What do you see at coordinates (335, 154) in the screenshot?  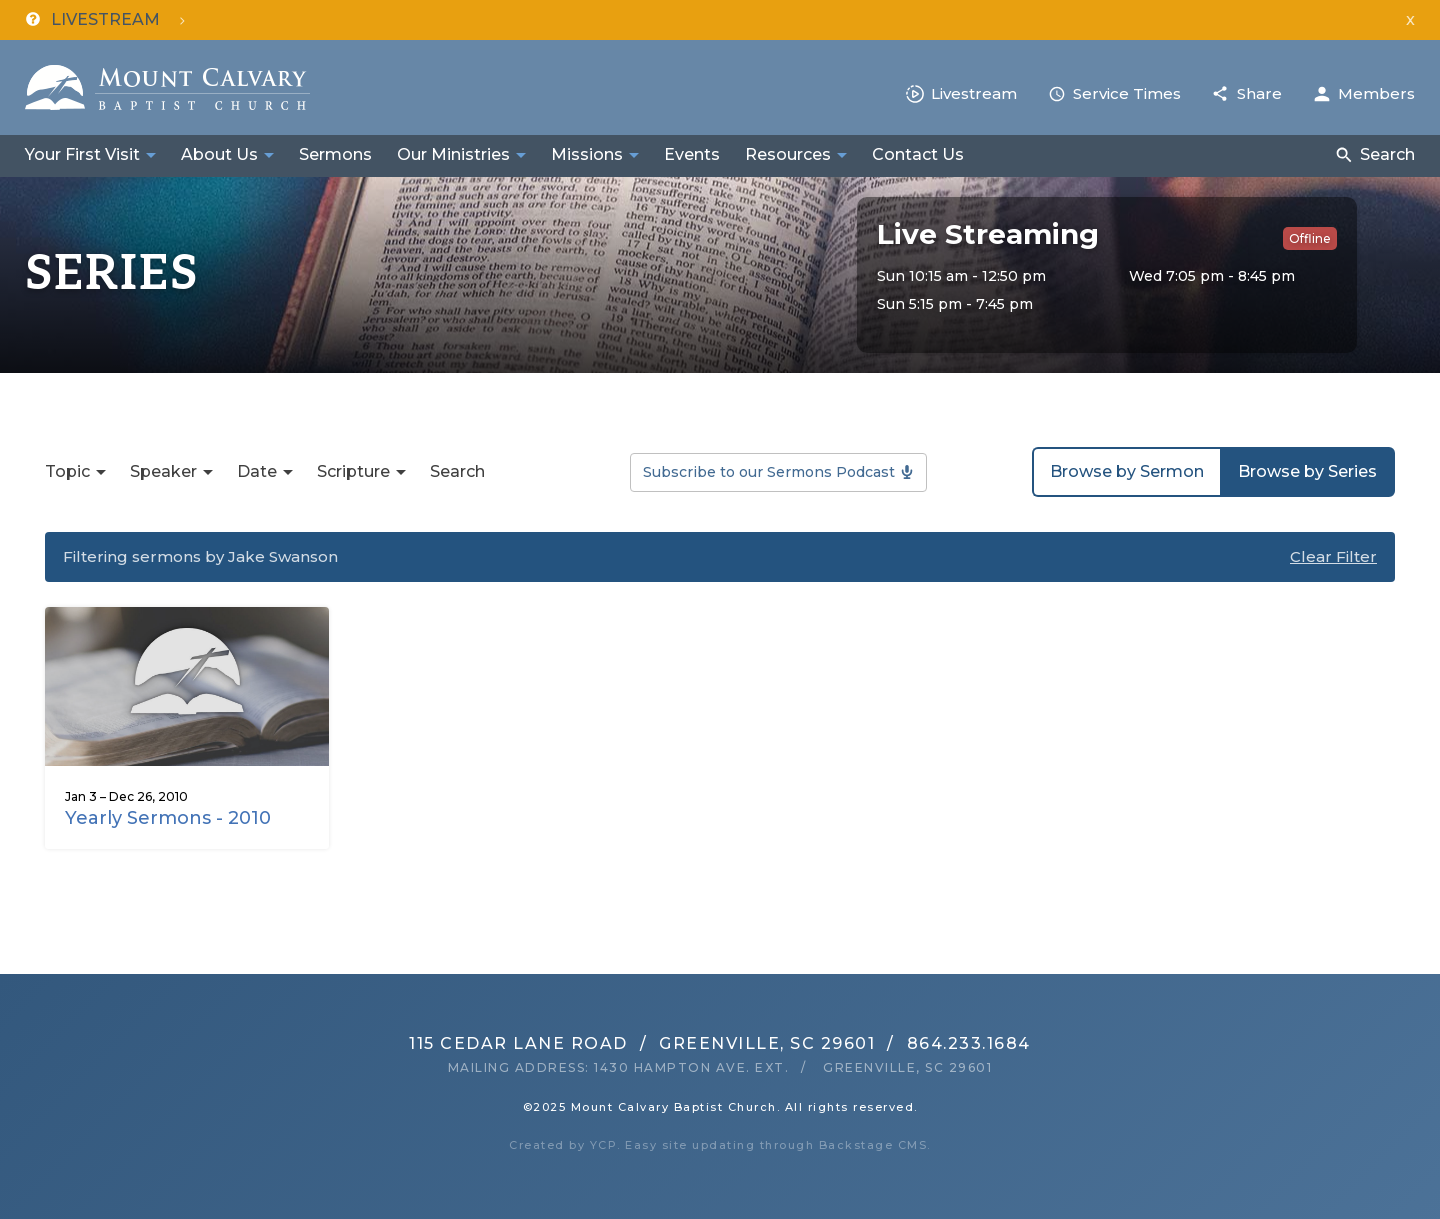 I see `Sermons` at bounding box center [335, 154].